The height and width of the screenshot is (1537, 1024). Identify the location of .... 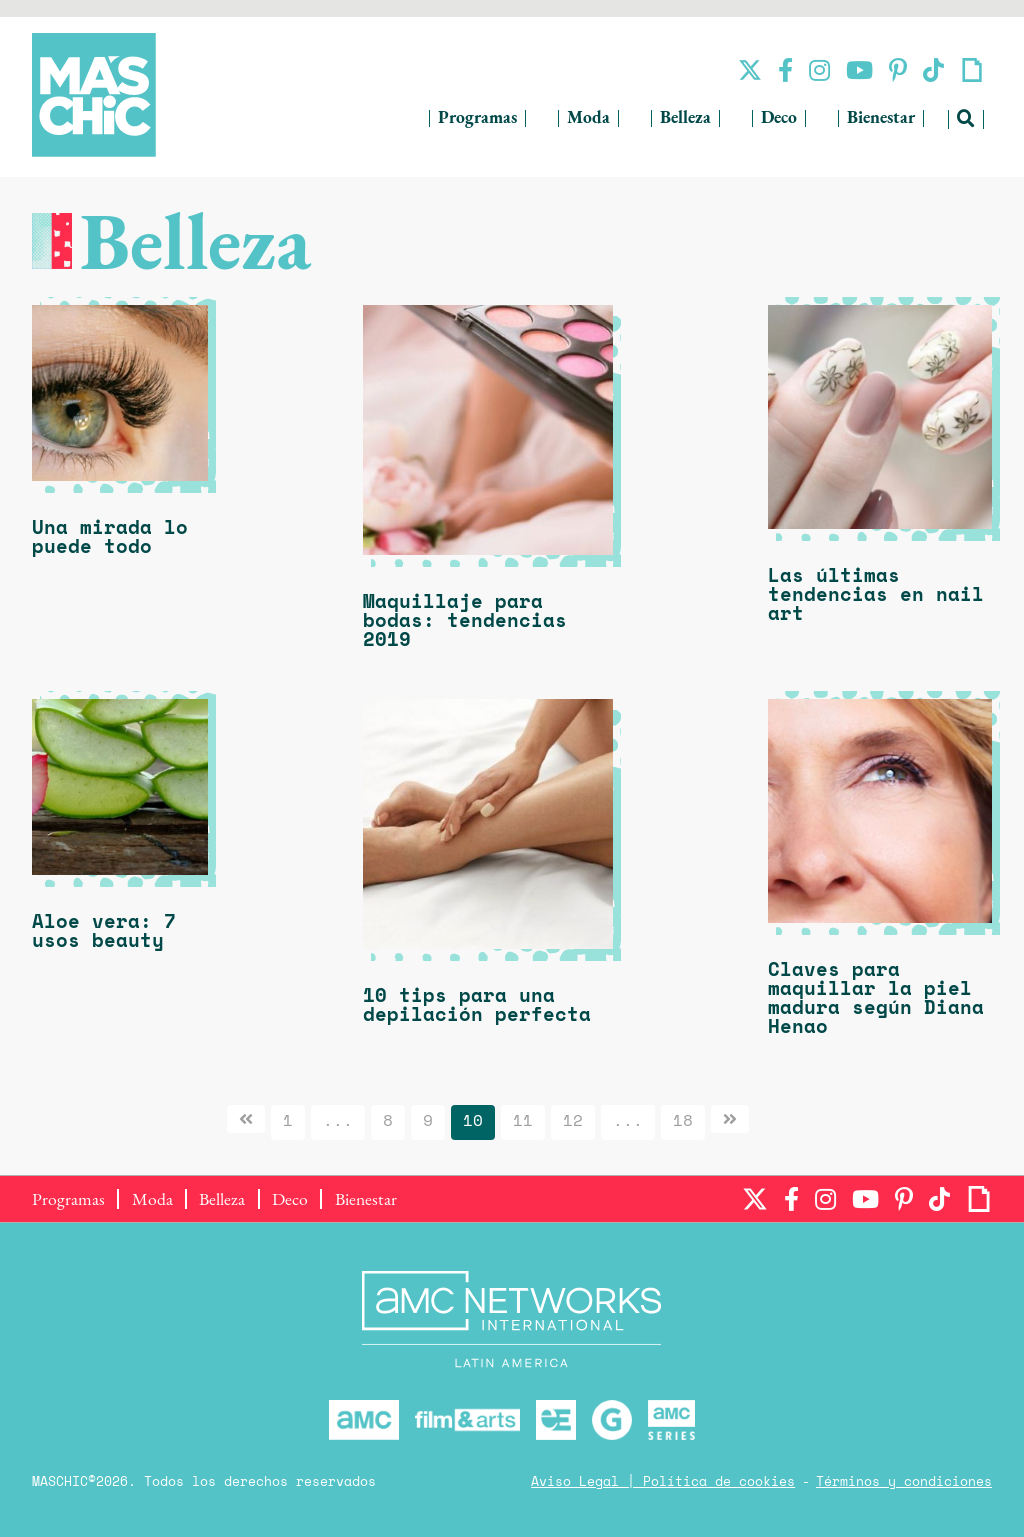
(338, 1122).